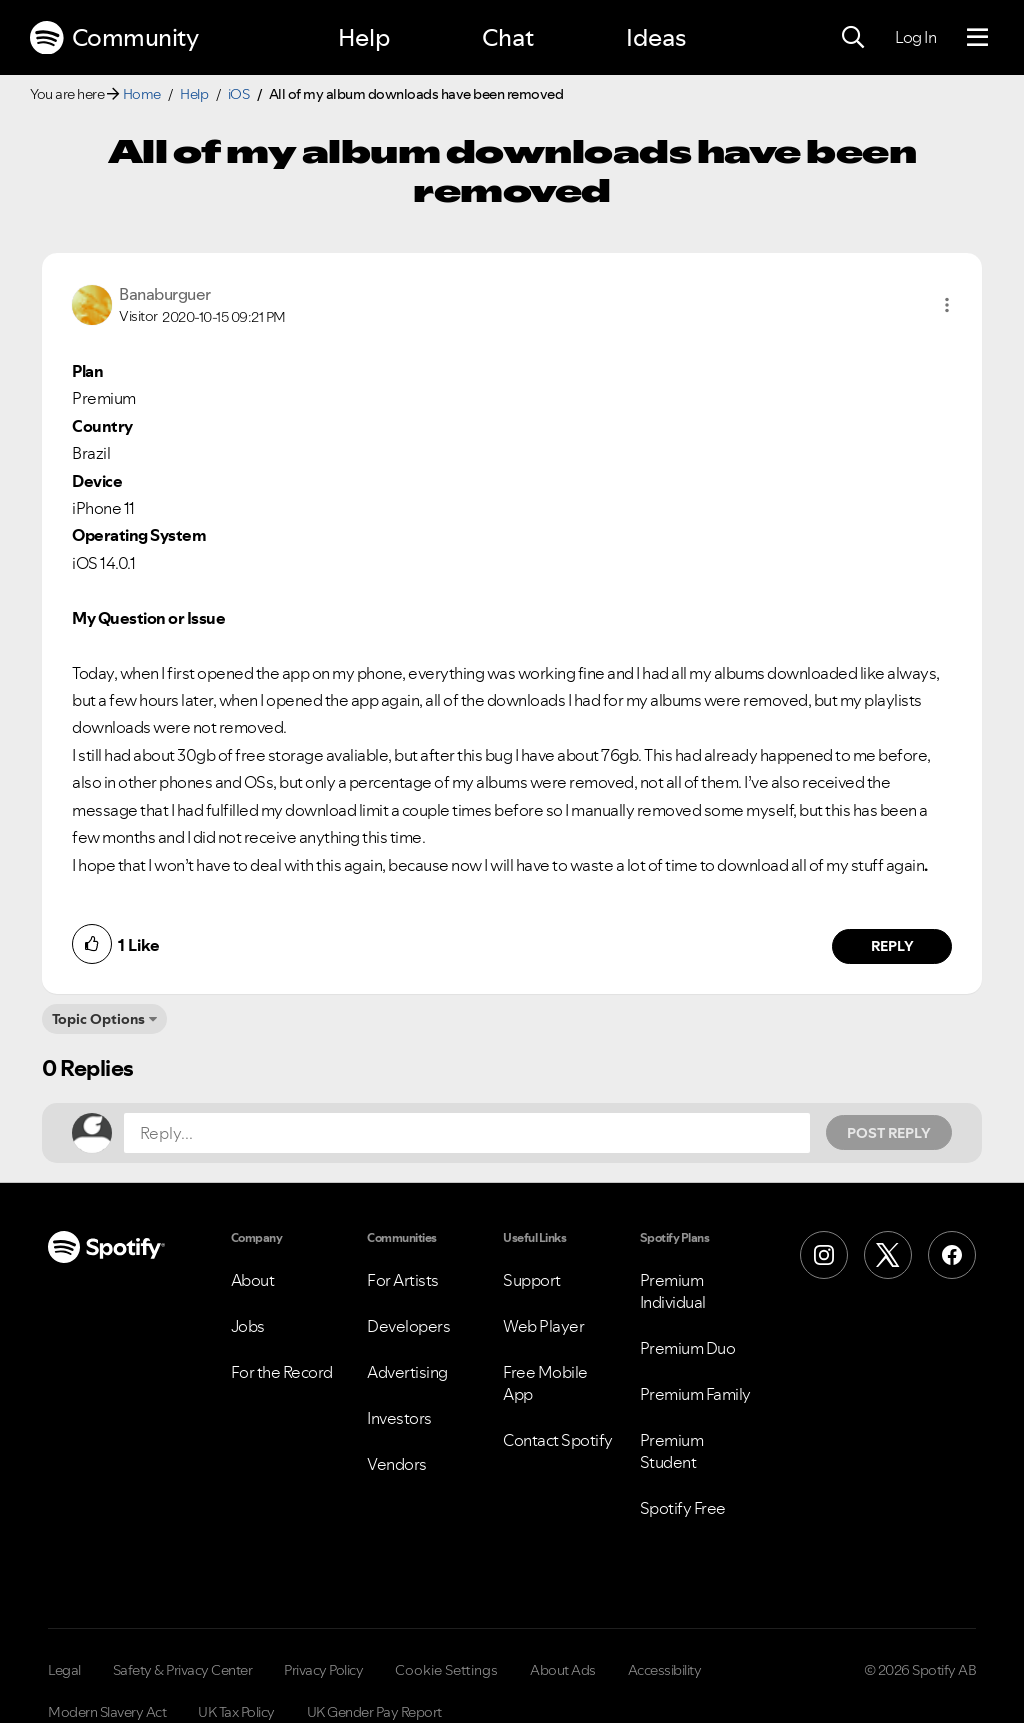 This screenshot has width=1024, height=1723. I want to click on Ideas, so click(656, 37).